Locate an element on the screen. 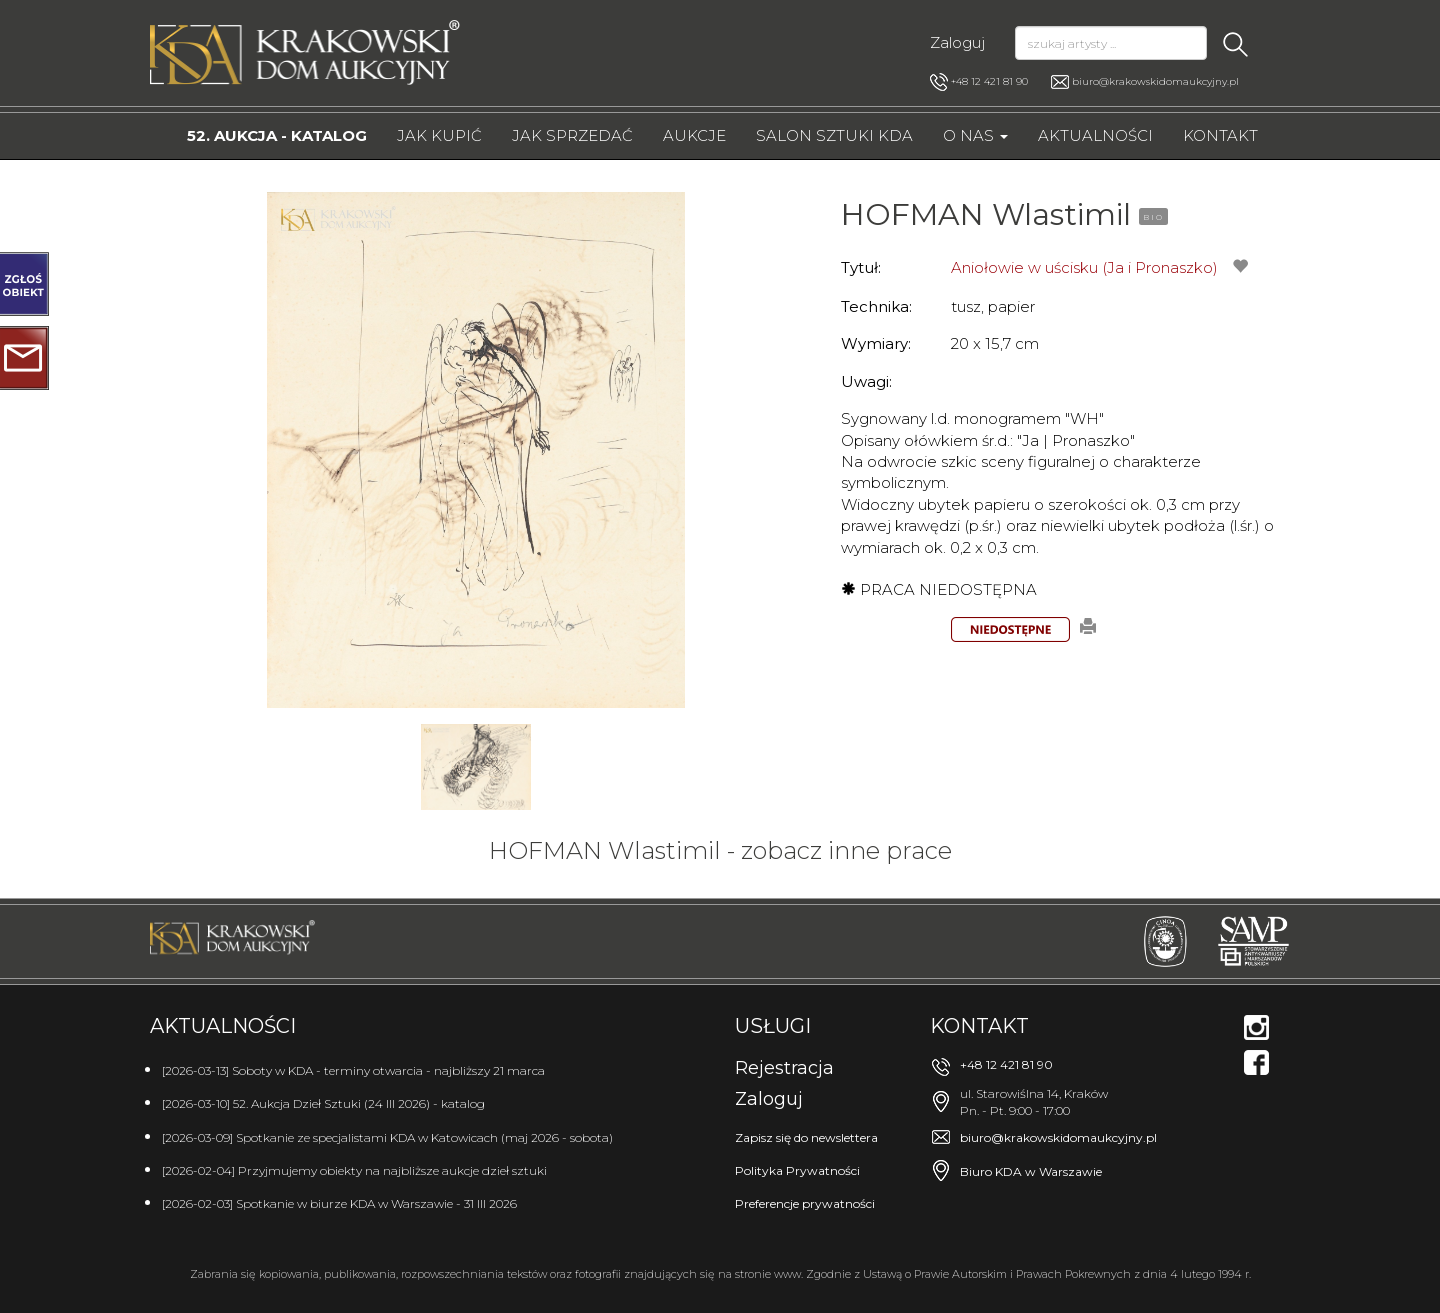 Image resolution: width=1440 pixels, height=1313 pixels. Usługi is located at coordinates (773, 1026).